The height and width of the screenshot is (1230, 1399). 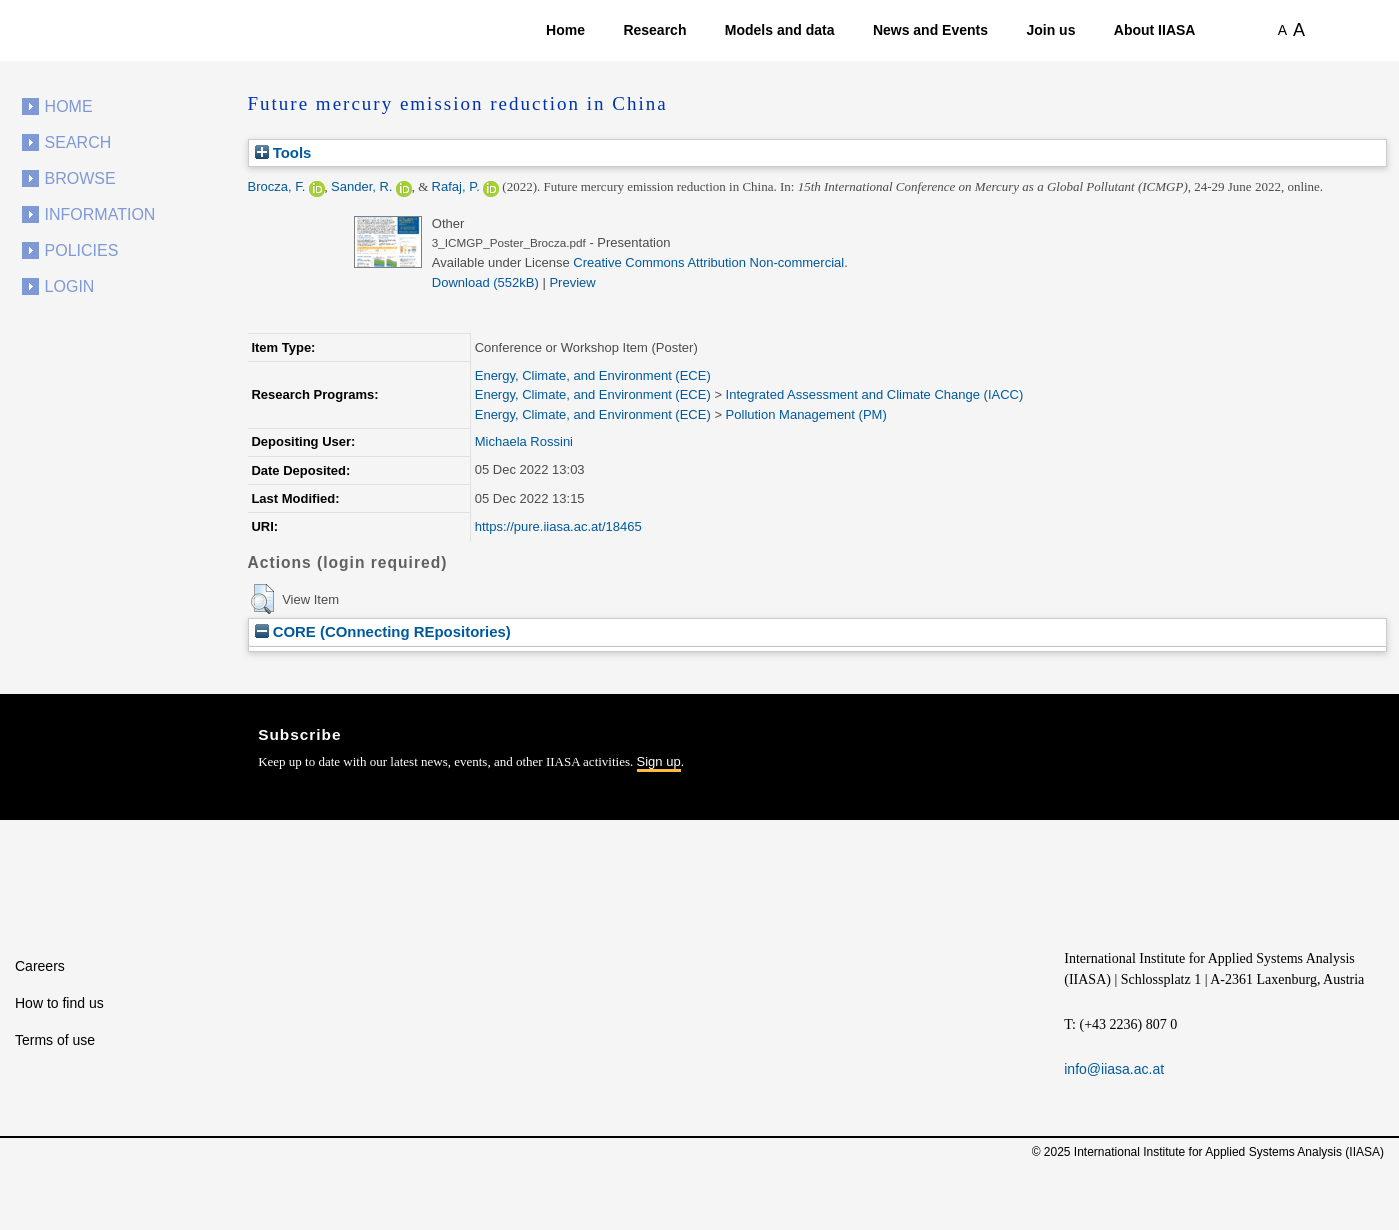 What do you see at coordinates (383, 631) in the screenshot?
I see `CORE (COnnecting REpositories)` at bounding box center [383, 631].